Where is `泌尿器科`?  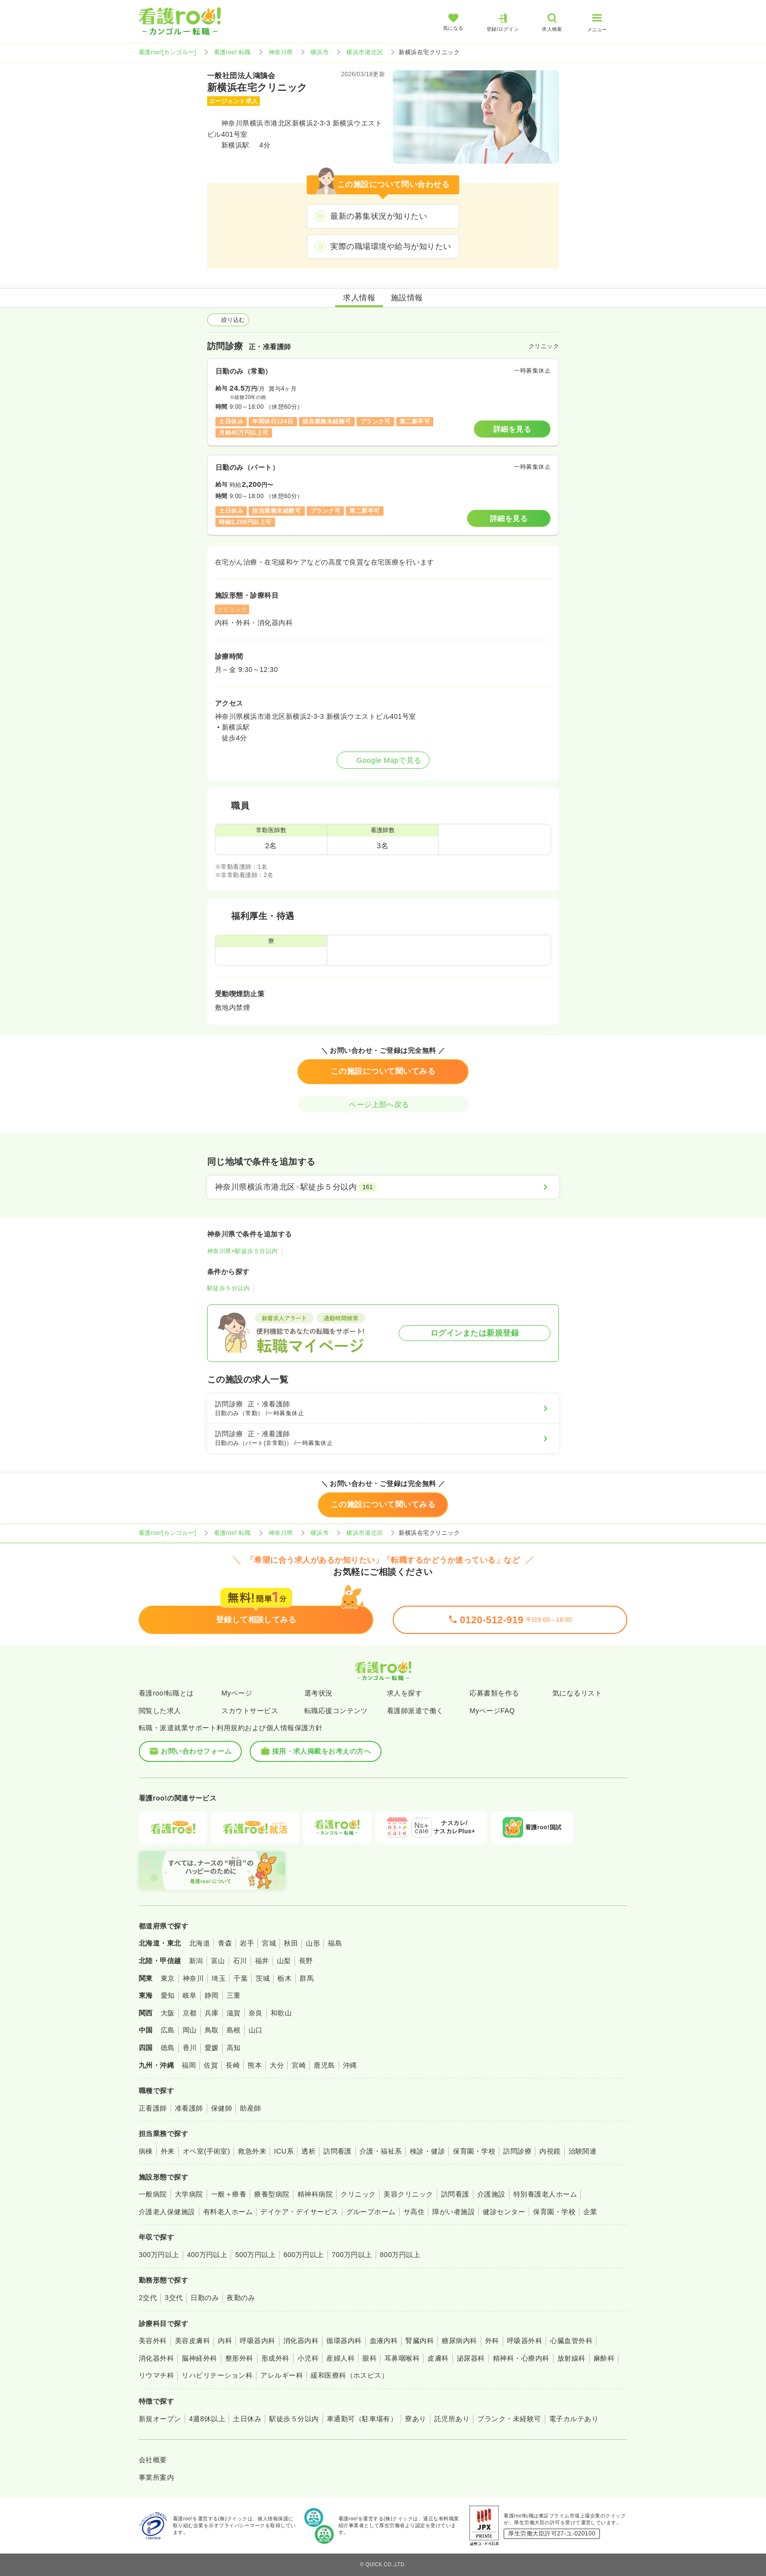 泌尿器科 is located at coordinates (471, 2358).